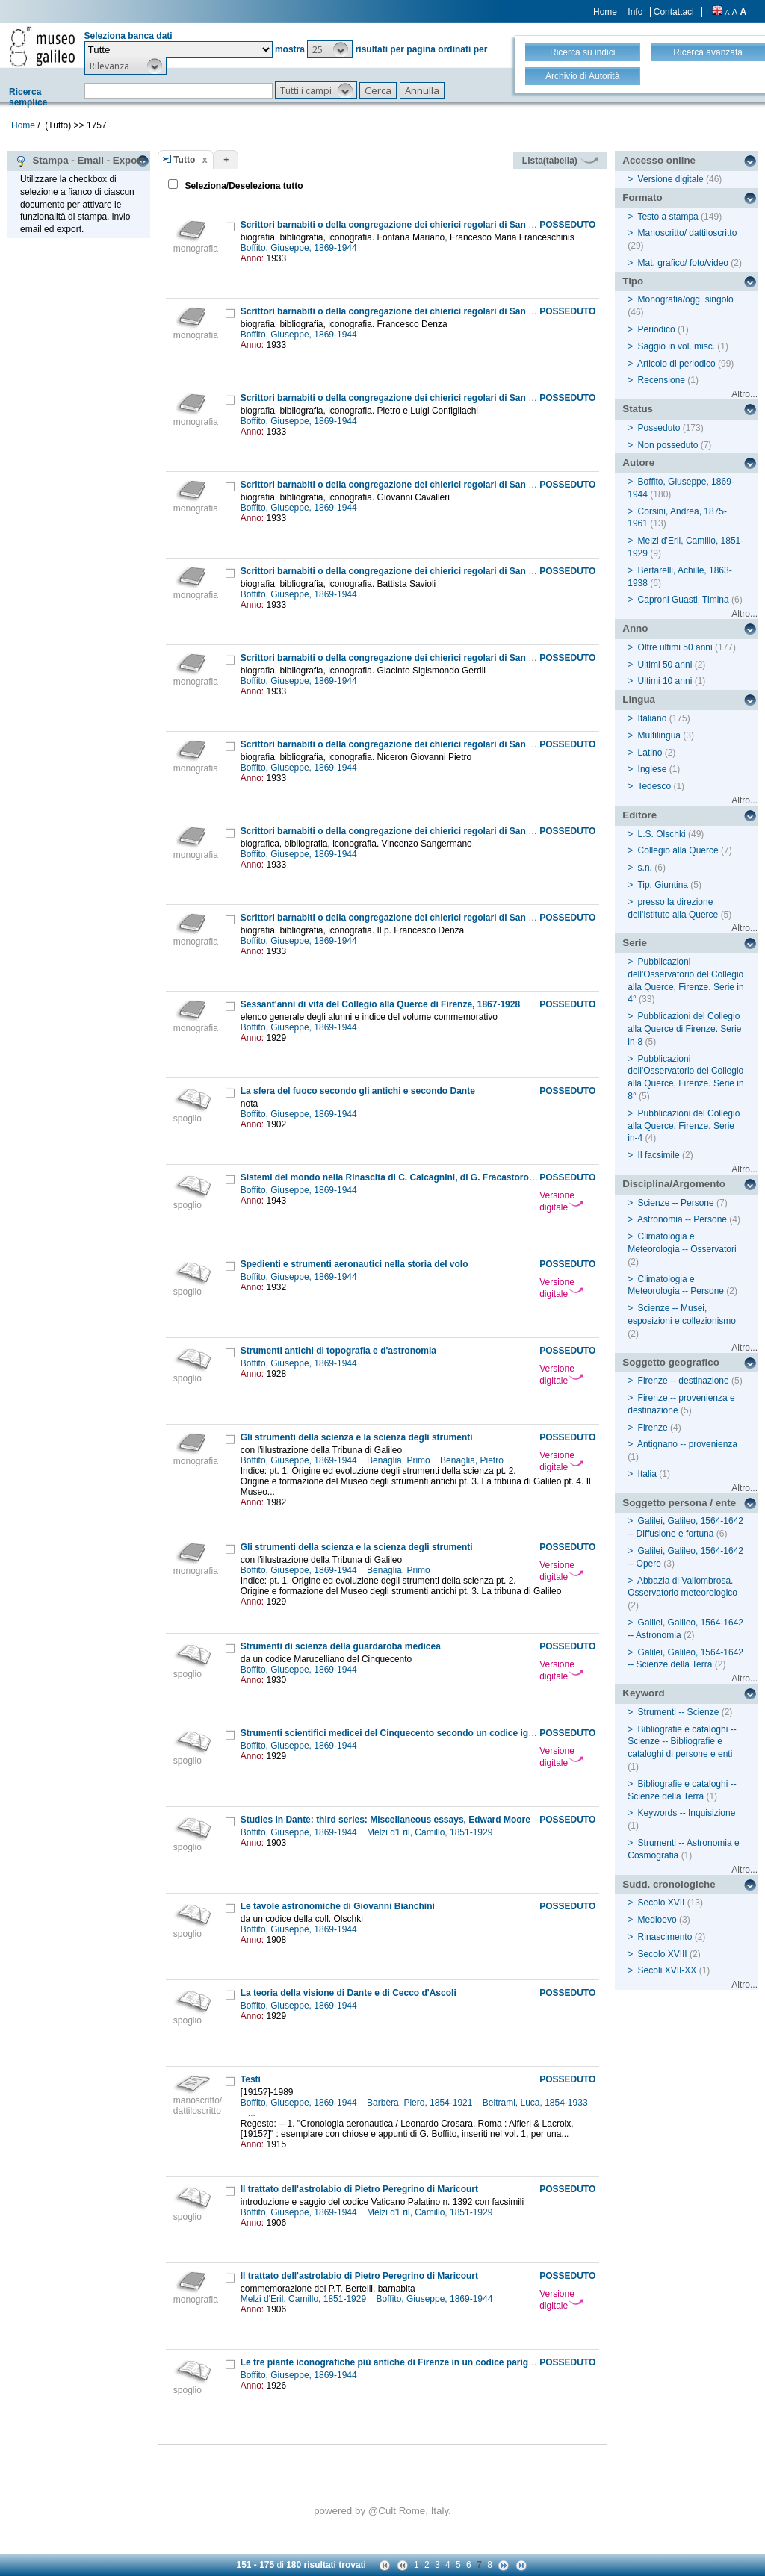 The width and height of the screenshot is (765, 2576). What do you see at coordinates (676, 363) in the screenshot?
I see `Articolo di periodico` at bounding box center [676, 363].